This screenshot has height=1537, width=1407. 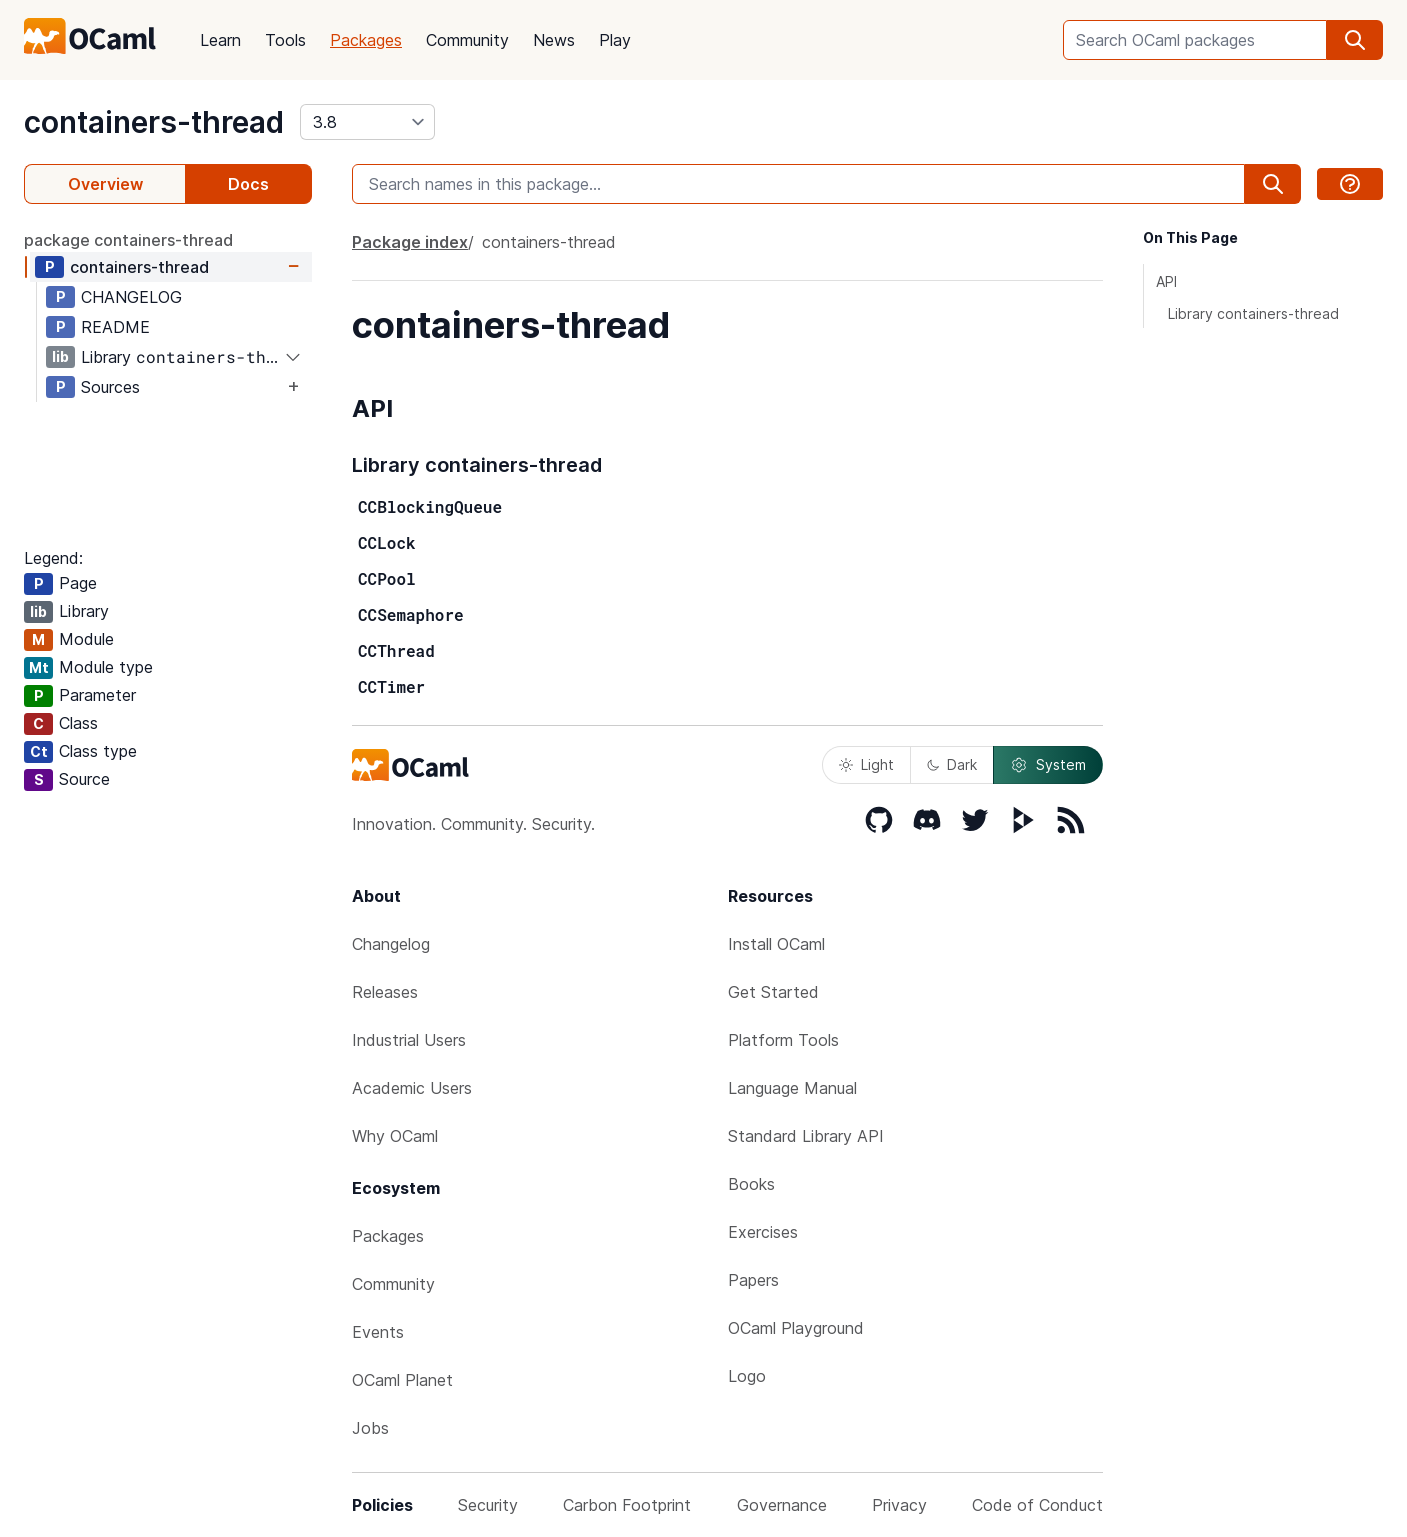 I want to click on API, so click(x=1166, y=281).